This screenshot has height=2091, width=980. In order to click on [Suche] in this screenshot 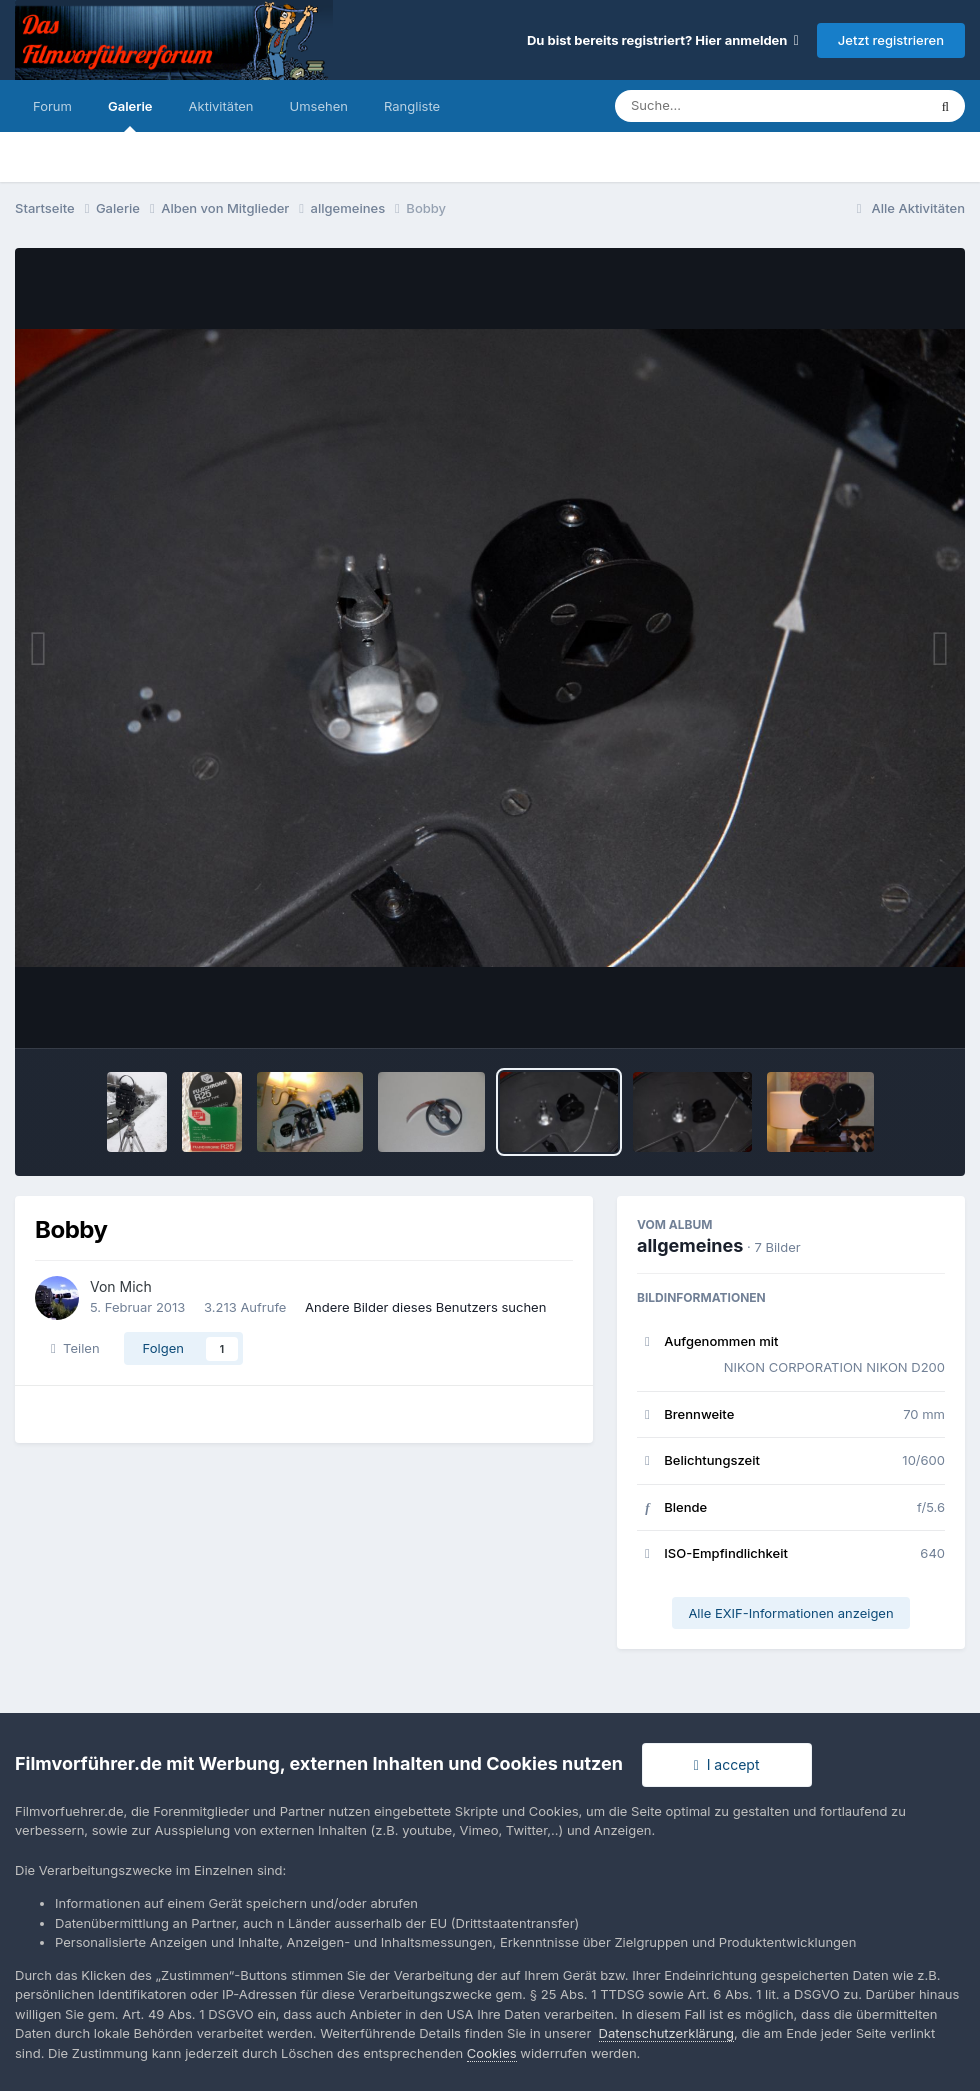, I will do `click(730, 106)`.